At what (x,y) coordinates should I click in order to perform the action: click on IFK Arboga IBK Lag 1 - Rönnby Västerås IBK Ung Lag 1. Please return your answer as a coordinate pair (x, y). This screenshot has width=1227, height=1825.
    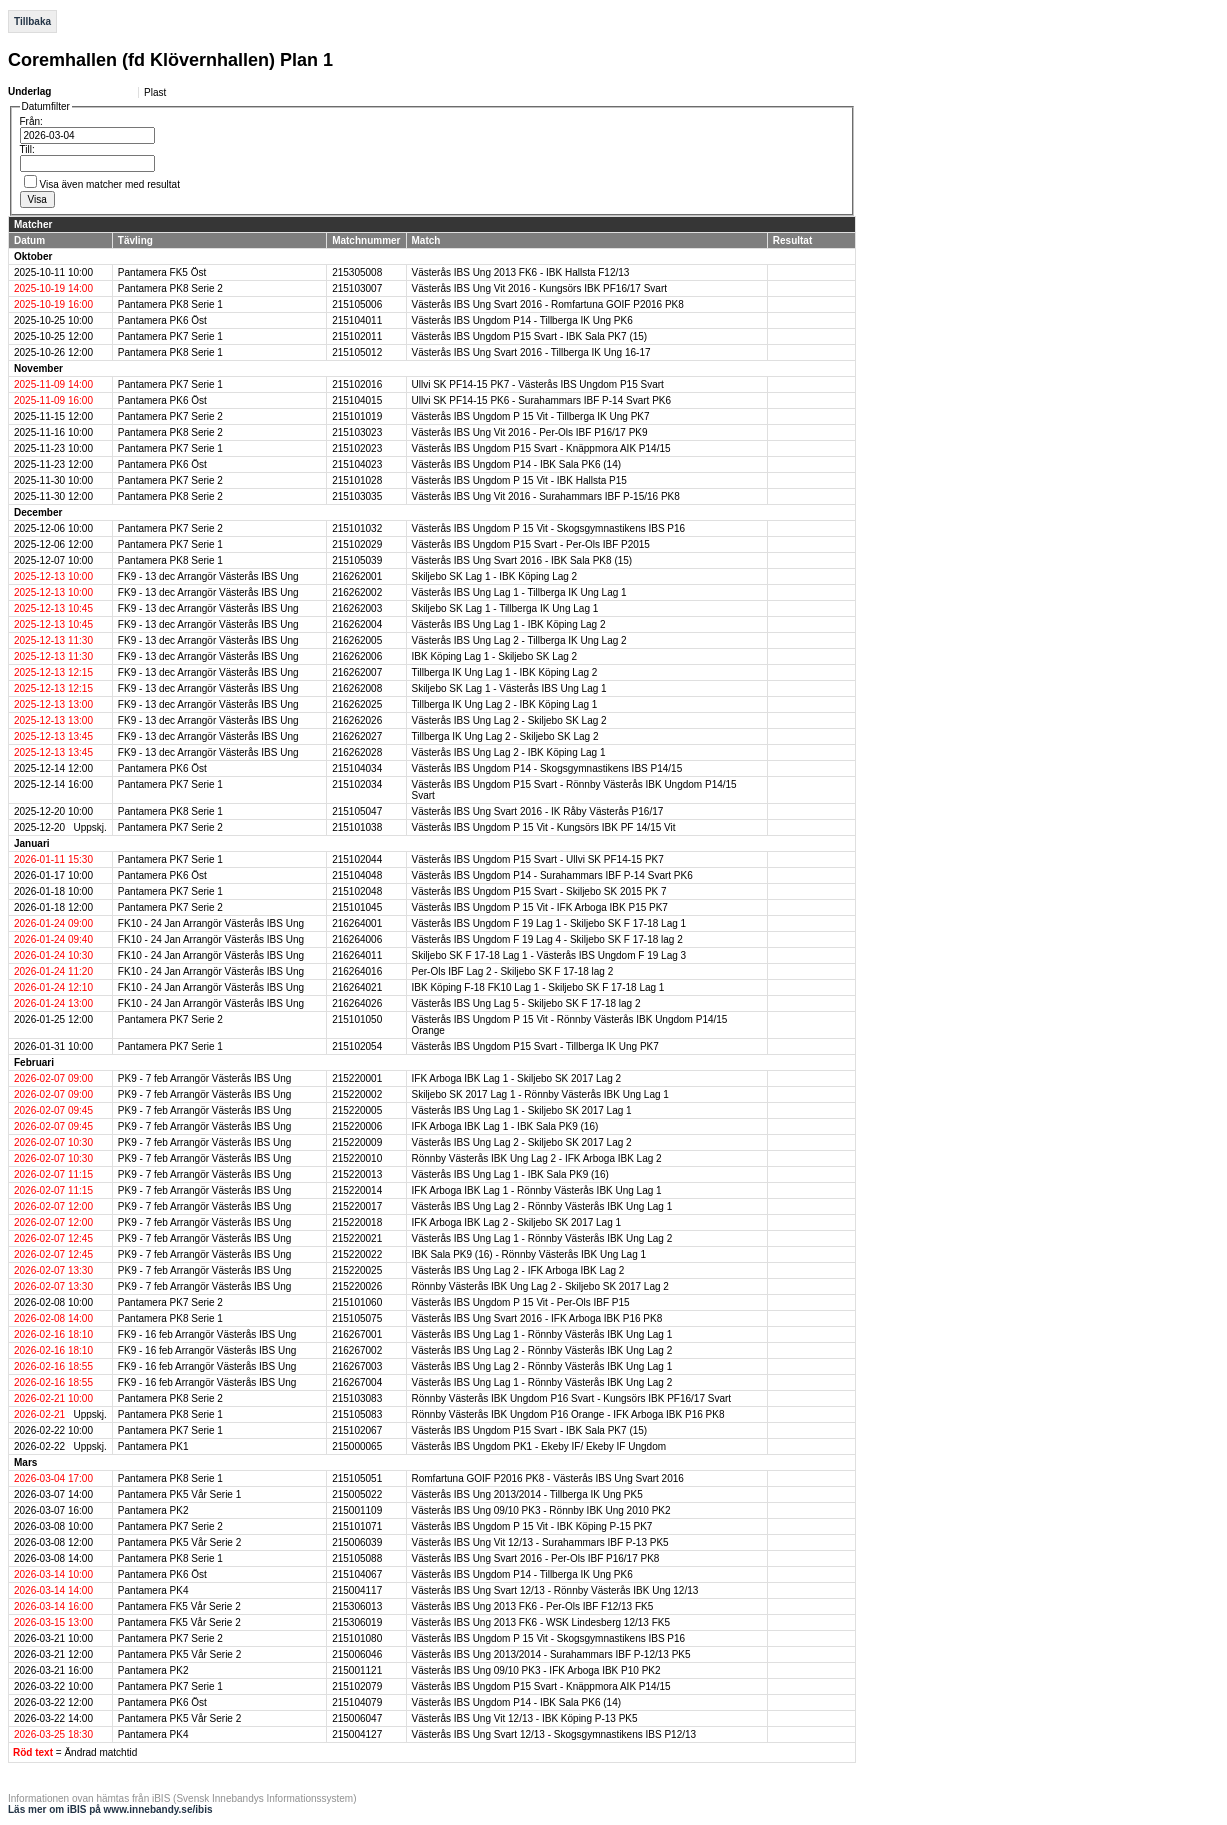
    Looking at the image, I should click on (537, 1190).